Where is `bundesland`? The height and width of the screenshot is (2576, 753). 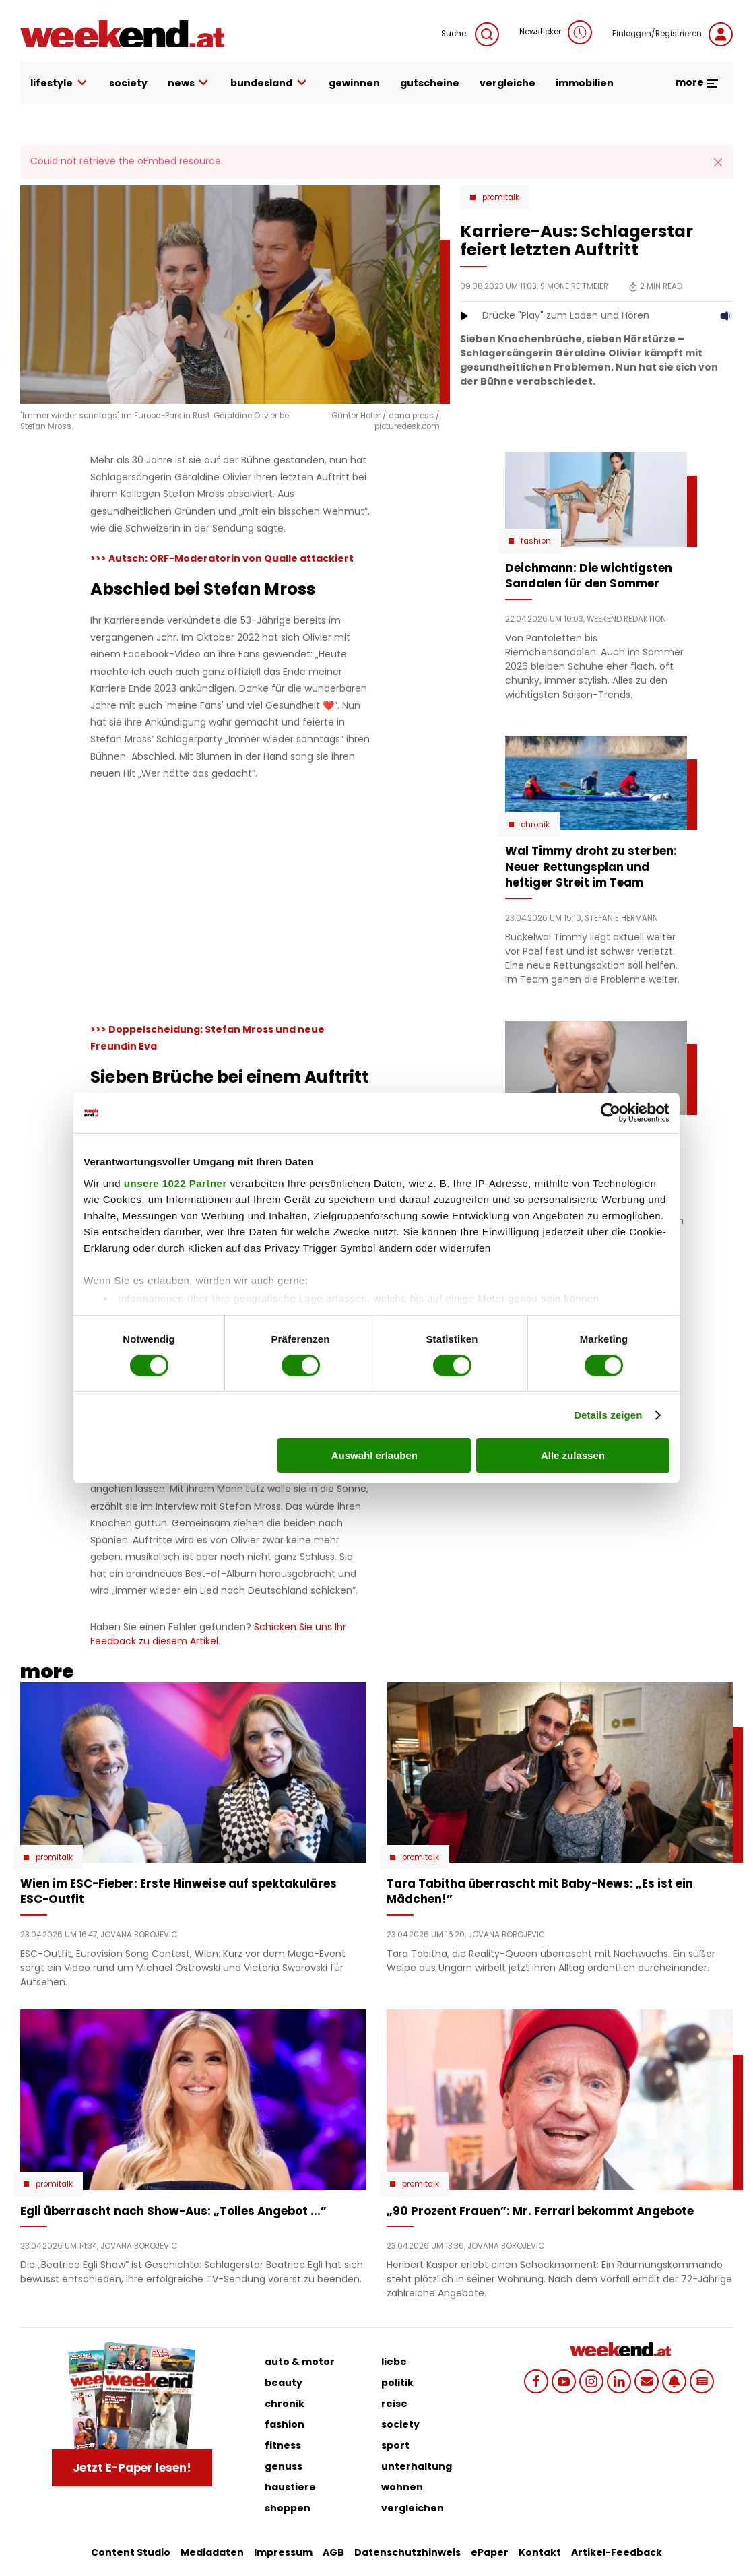
bundesland is located at coordinates (269, 83).